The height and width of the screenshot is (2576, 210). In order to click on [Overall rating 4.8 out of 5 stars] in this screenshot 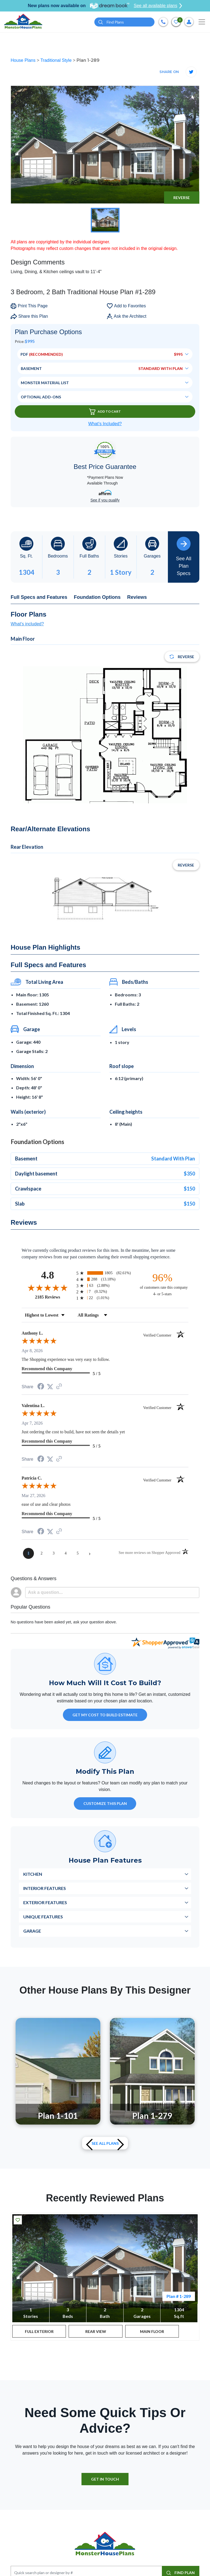, I will do `click(48, 1287)`.